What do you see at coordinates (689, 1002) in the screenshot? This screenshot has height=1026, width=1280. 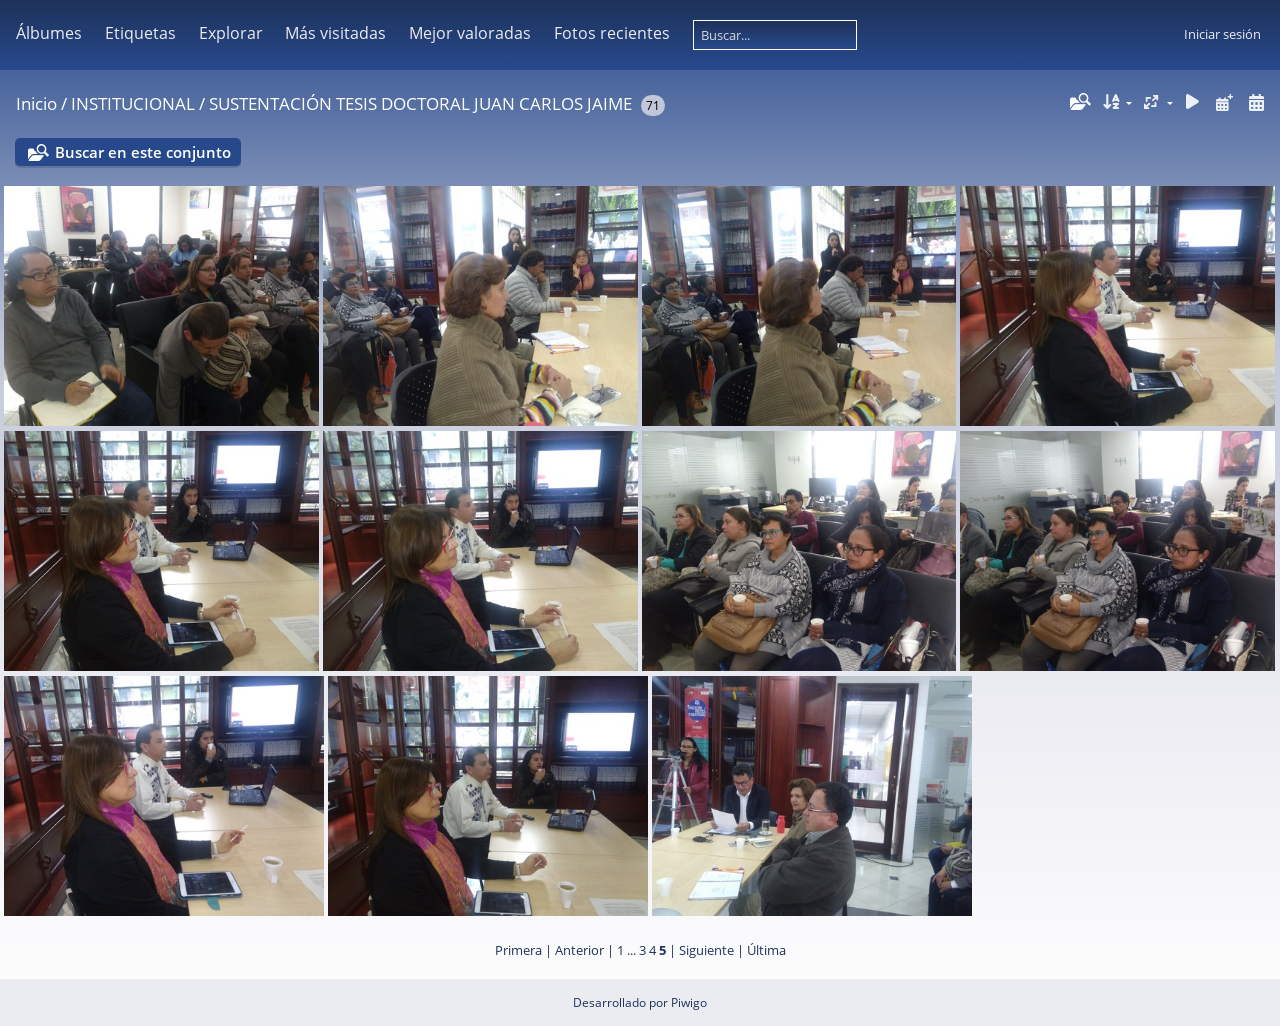 I see `Piwigo` at bounding box center [689, 1002].